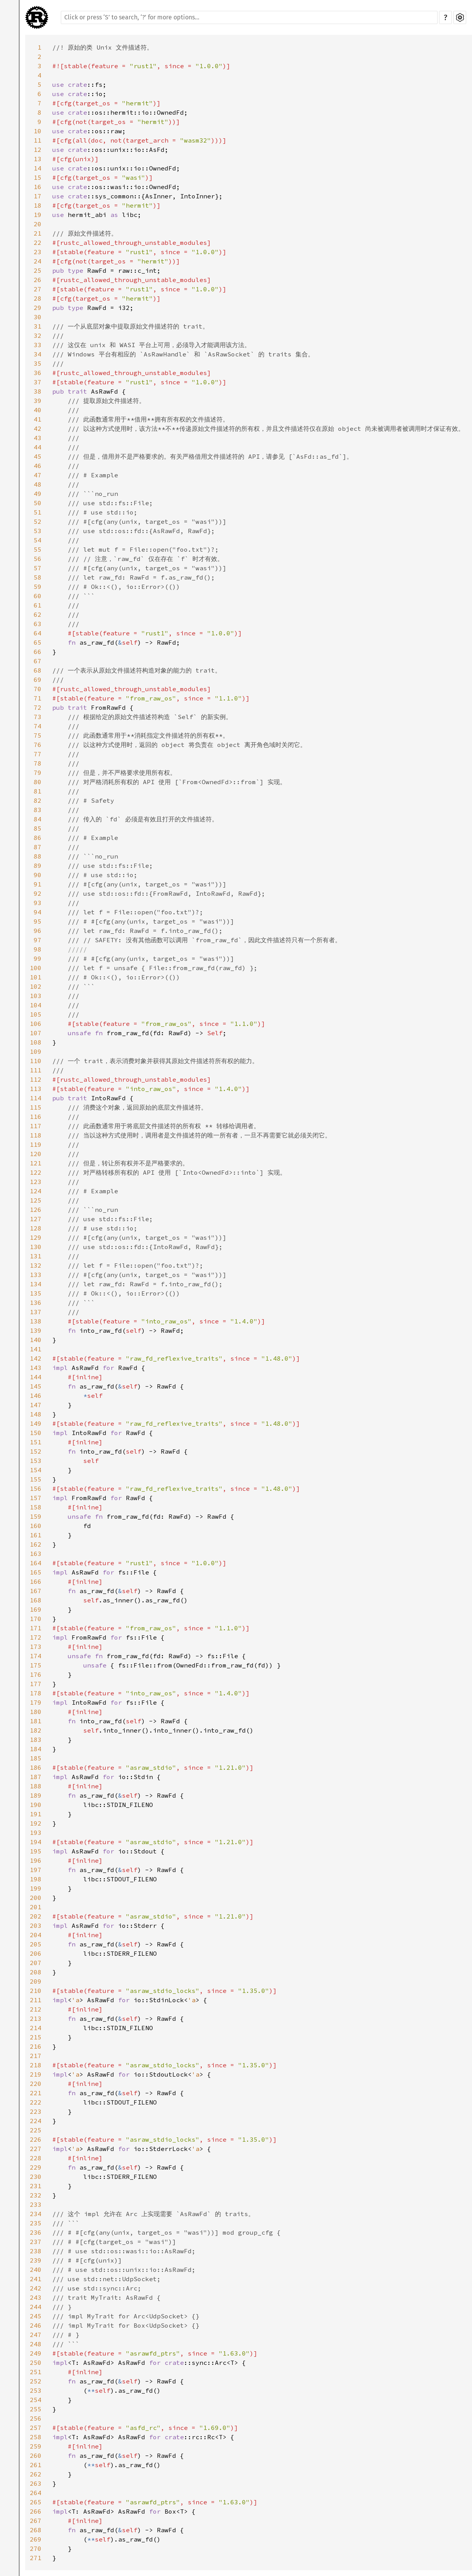 Image resolution: width=472 pixels, height=2576 pixels. What do you see at coordinates (35, 2242) in the screenshot?
I see `237` at bounding box center [35, 2242].